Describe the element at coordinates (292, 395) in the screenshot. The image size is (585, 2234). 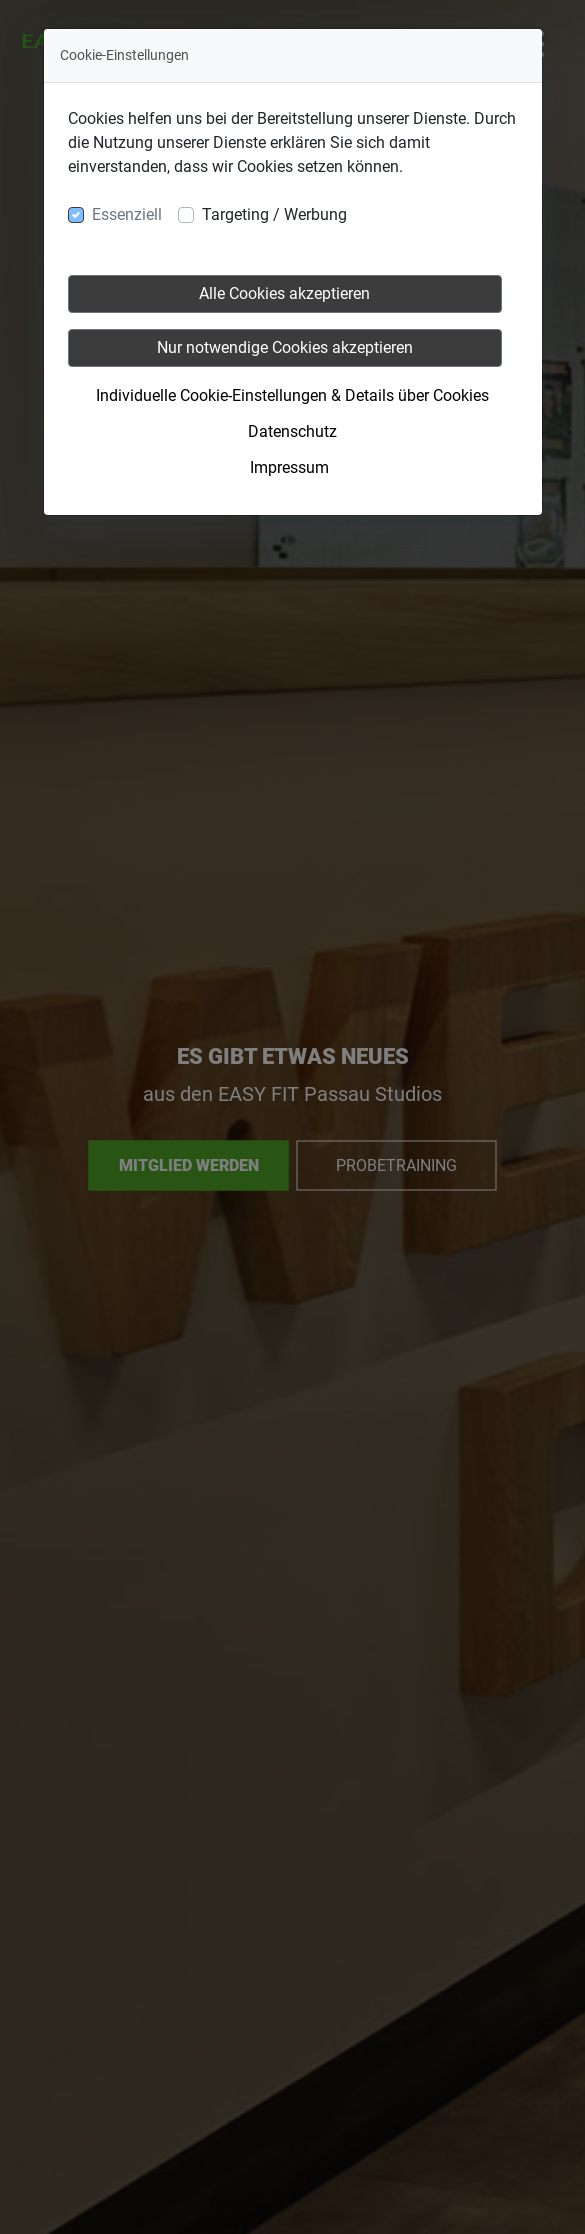
I see `Individuelle Cookie-Einstellungen & Details über Cookies` at that location.